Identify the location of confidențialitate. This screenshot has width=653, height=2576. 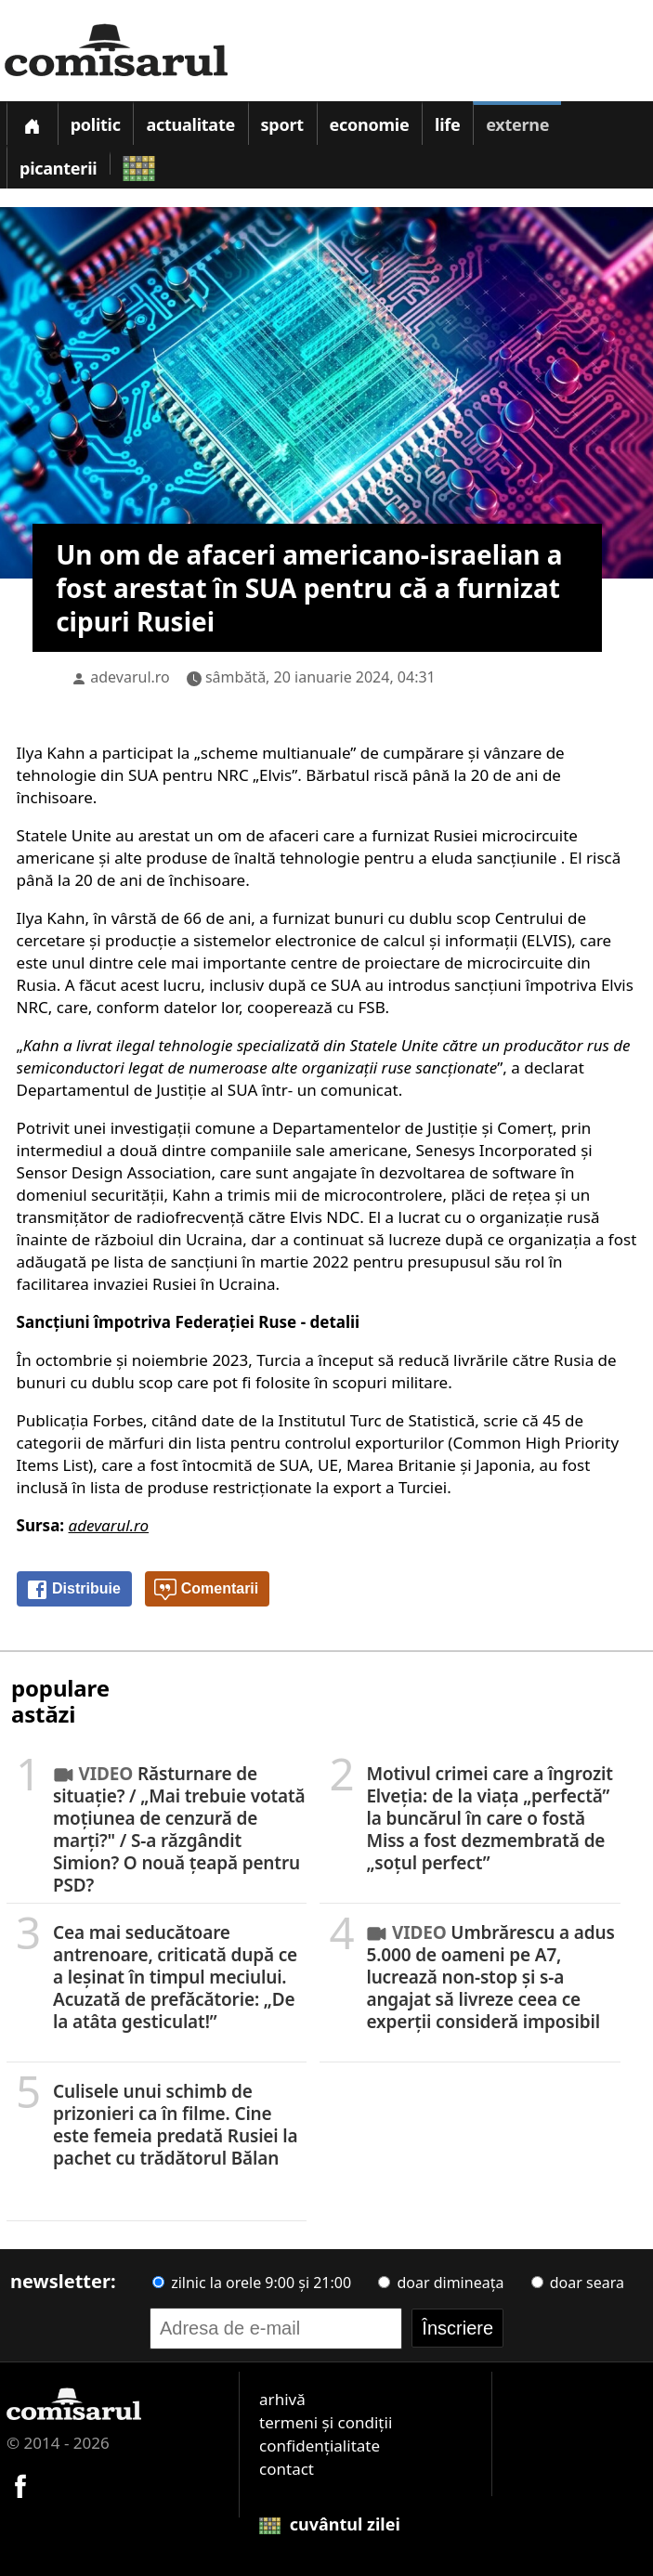
(319, 2445).